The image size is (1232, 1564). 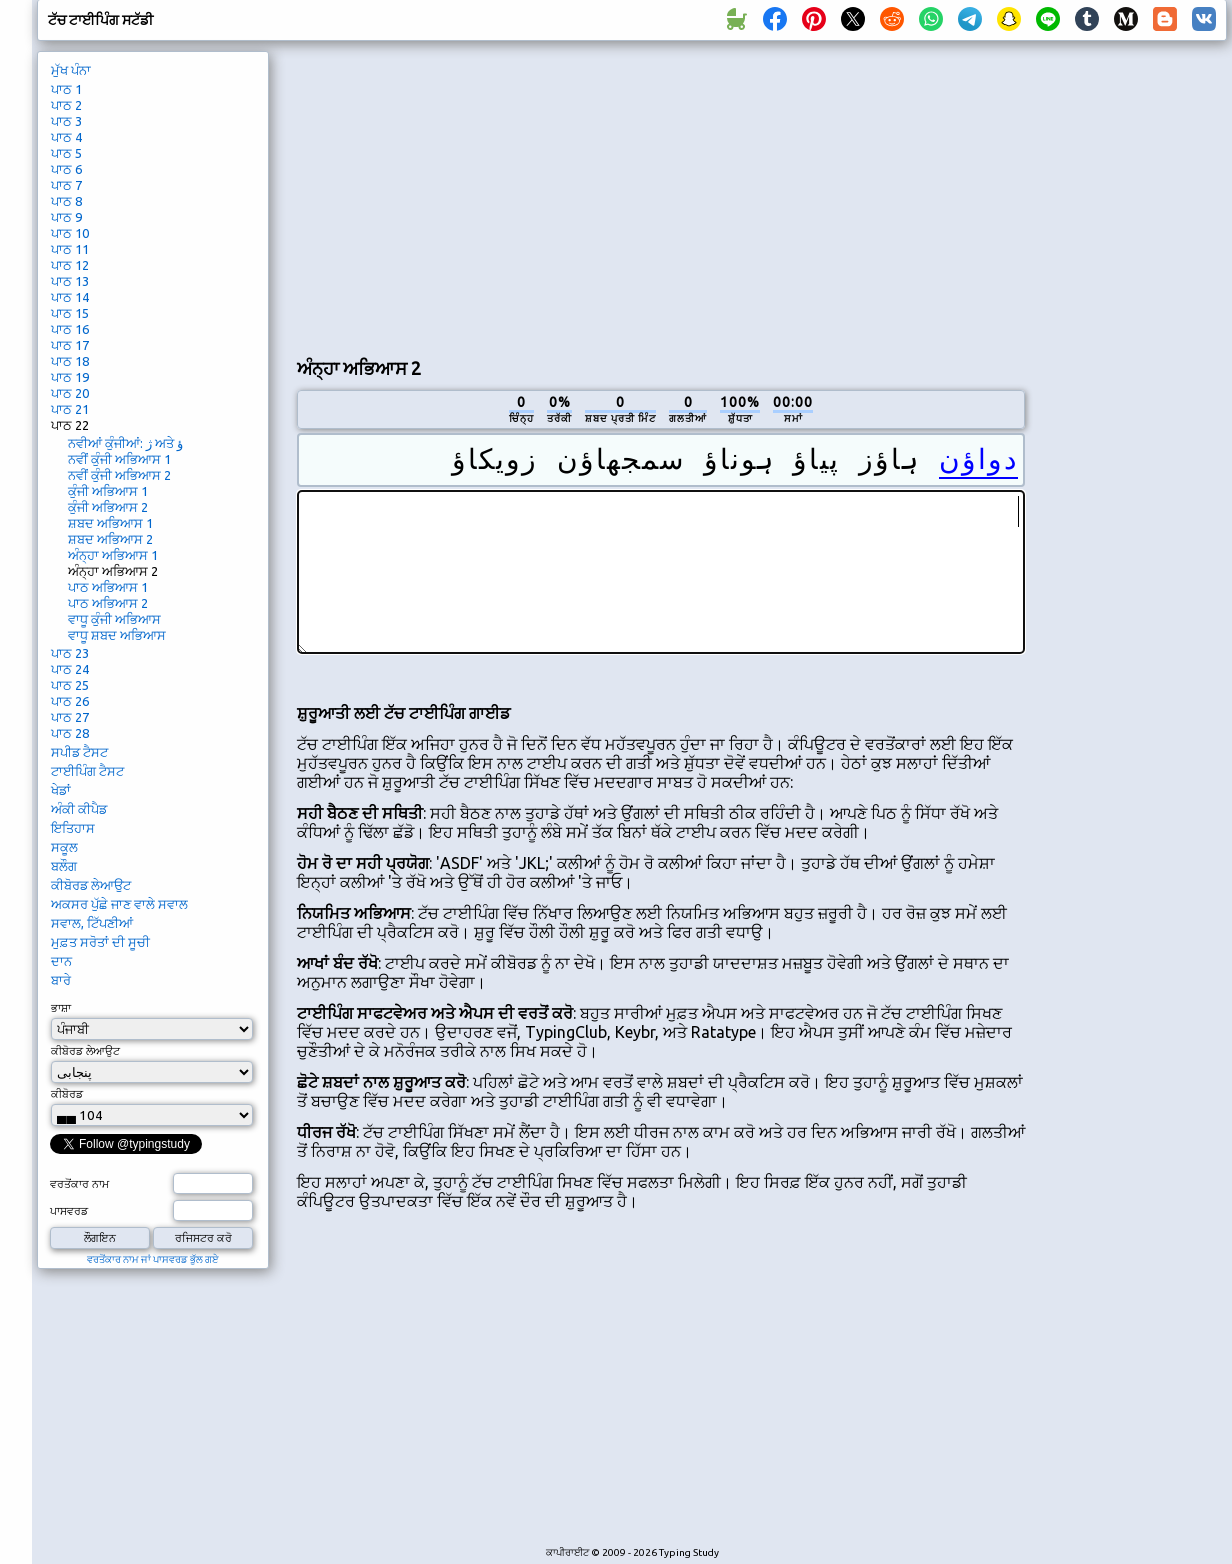 I want to click on ਮੁੱਖ ਪੰਨਾ, so click(x=71, y=70).